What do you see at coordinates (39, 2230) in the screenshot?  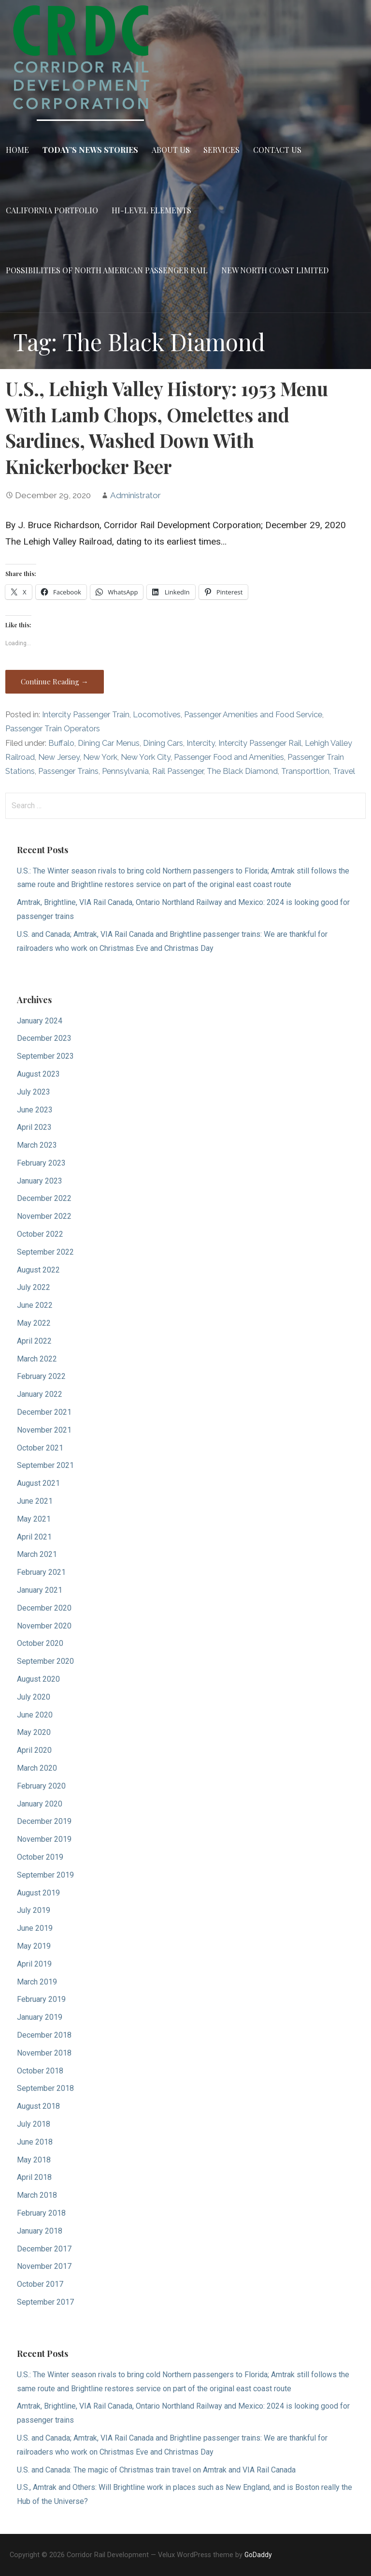 I see `January 2018` at bounding box center [39, 2230].